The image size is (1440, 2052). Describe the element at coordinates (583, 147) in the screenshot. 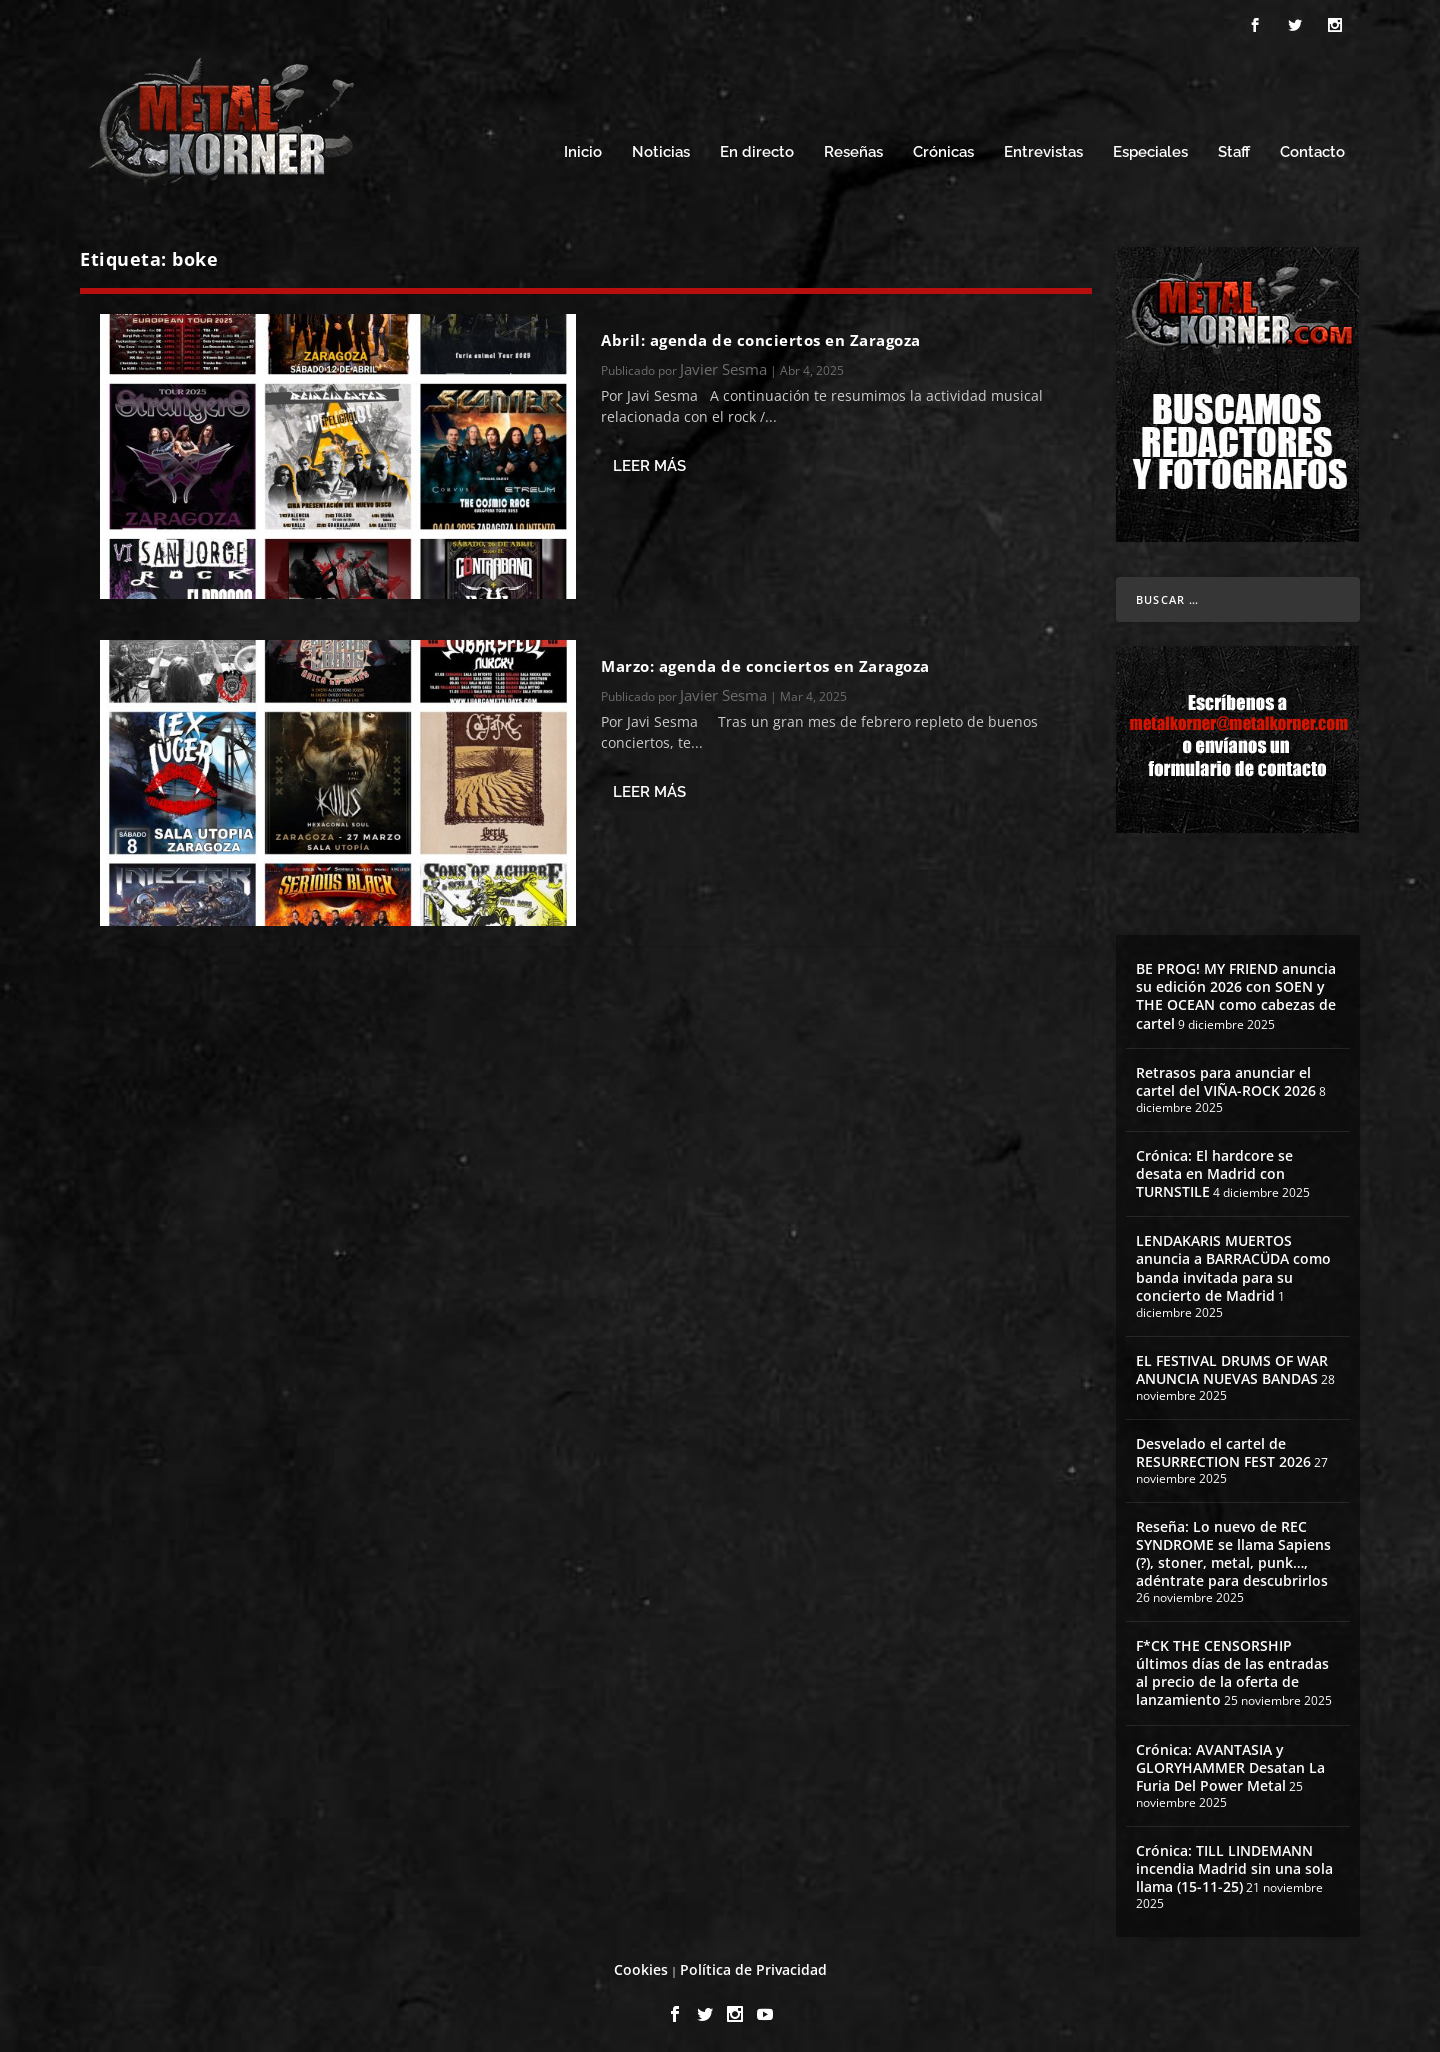

I see `Inicio` at that location.